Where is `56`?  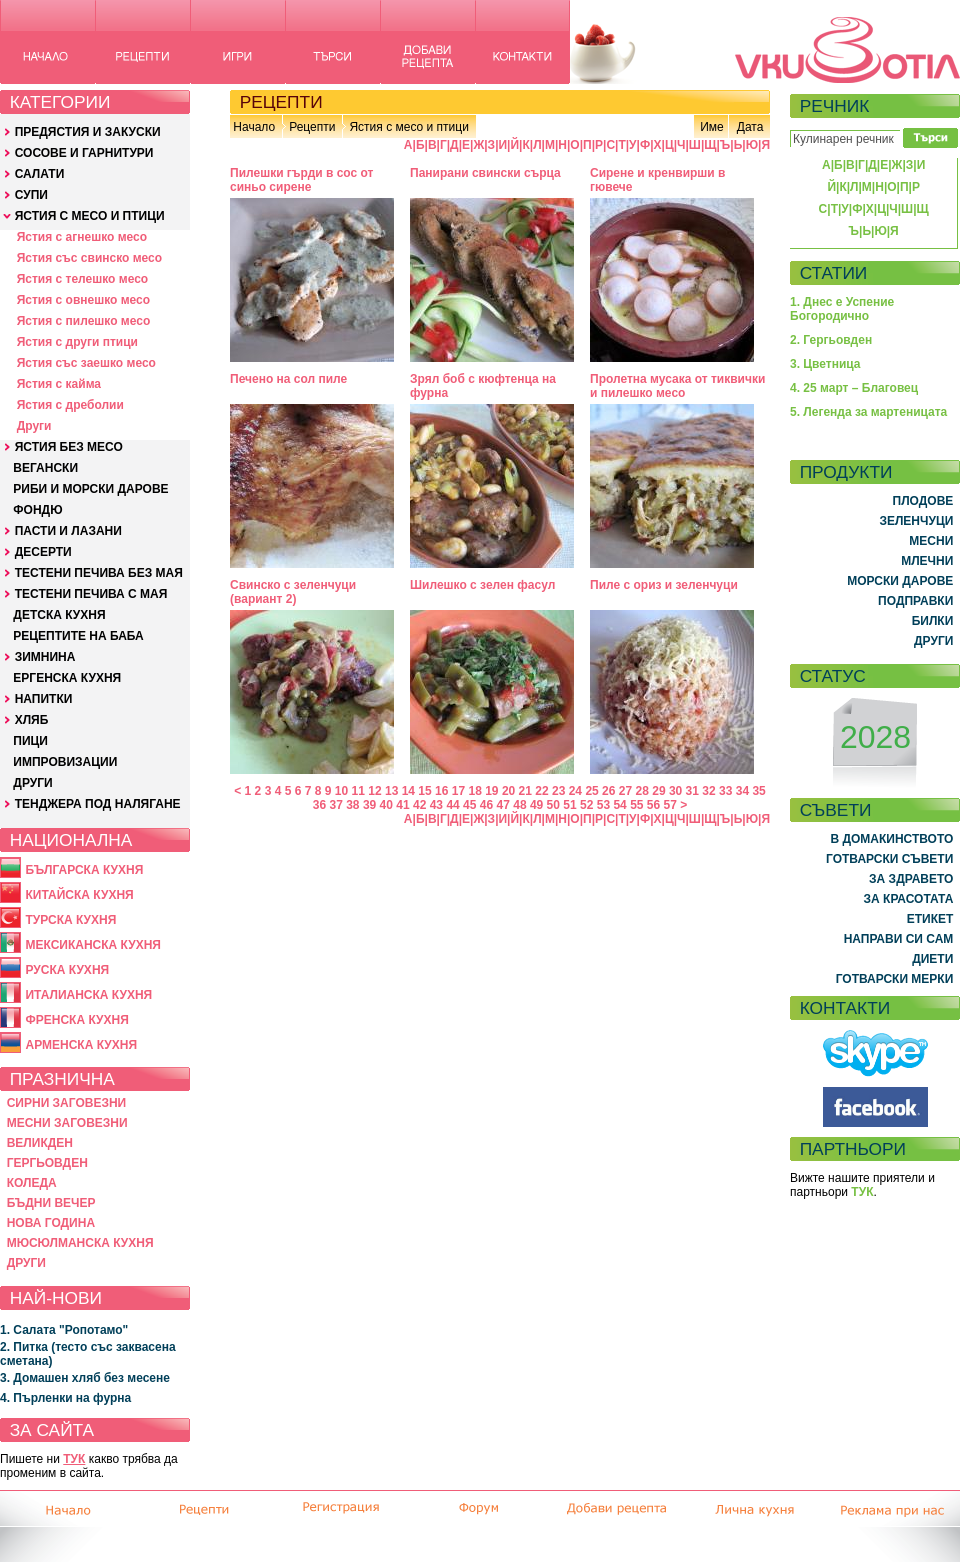 56 is located at coordinates (653, 805).